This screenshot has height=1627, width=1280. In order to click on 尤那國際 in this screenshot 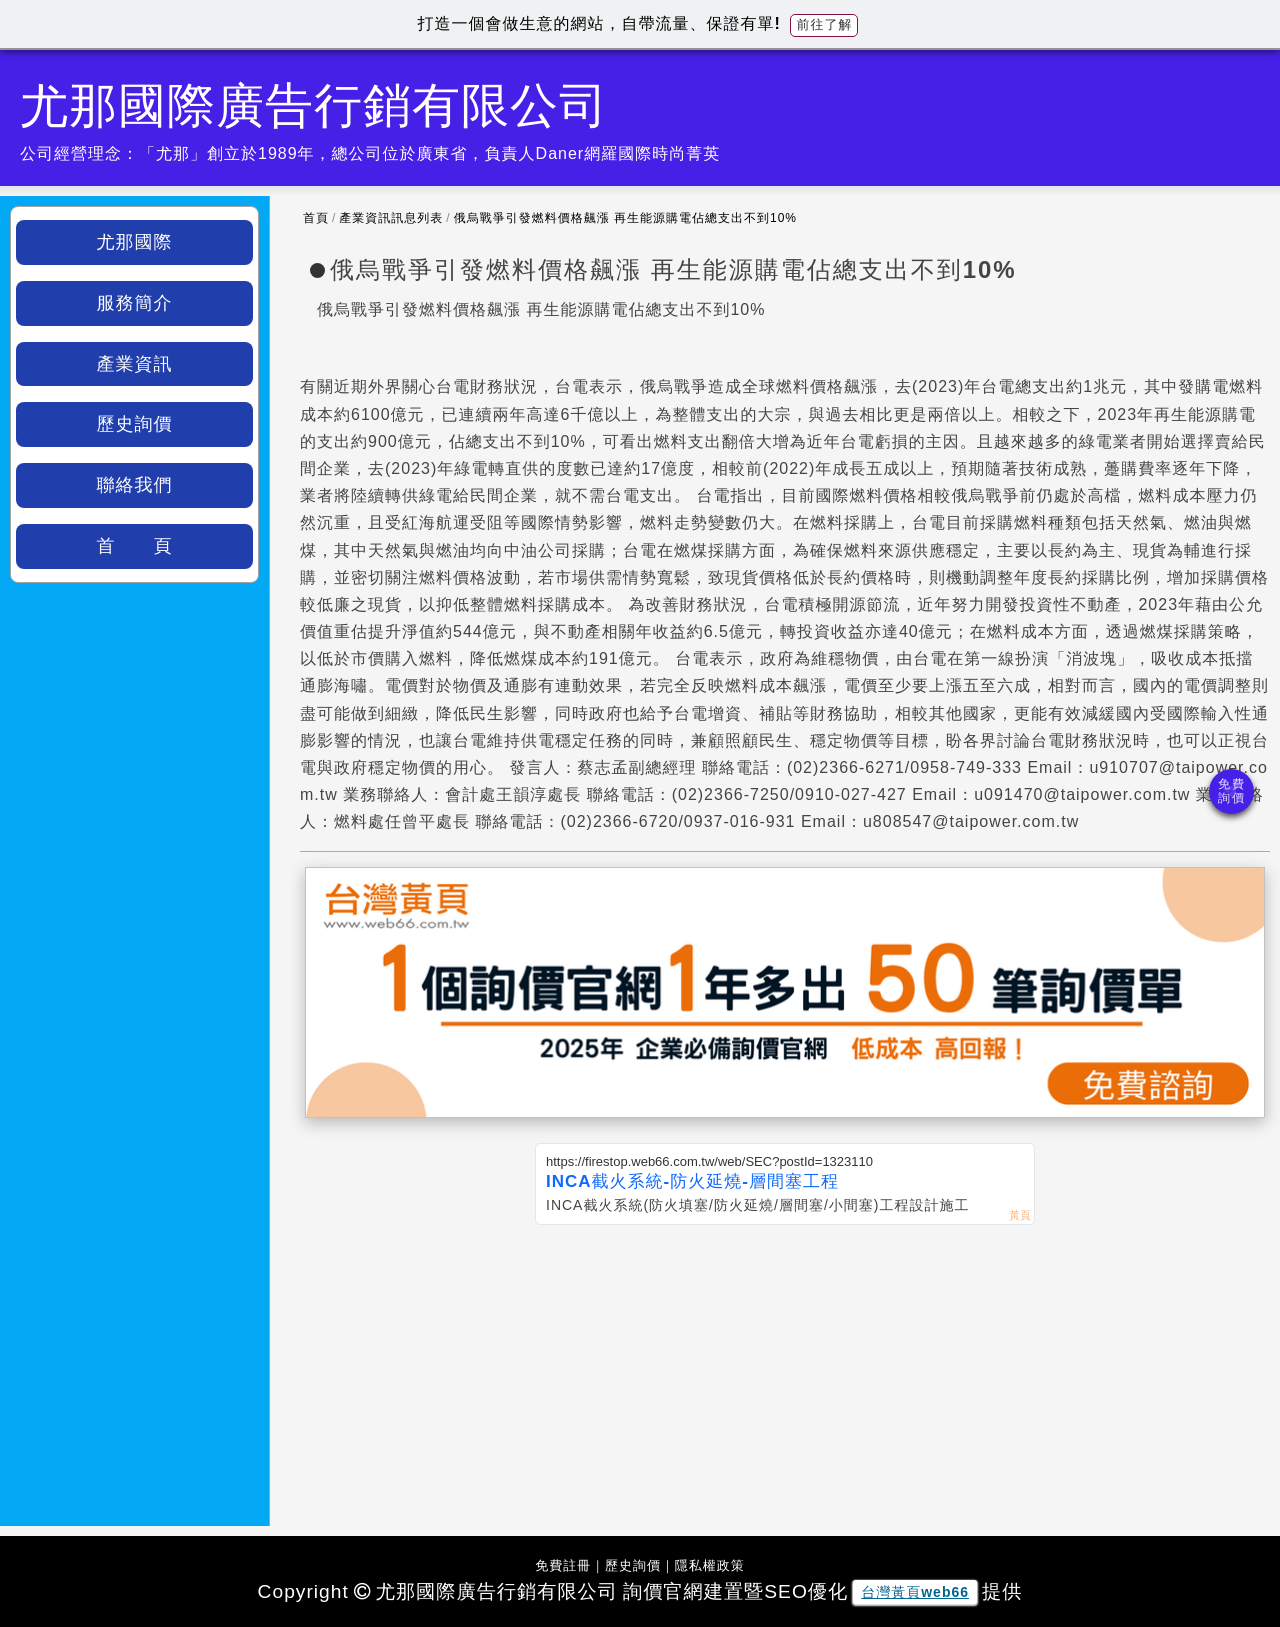, I will do `click(135, 242)`.